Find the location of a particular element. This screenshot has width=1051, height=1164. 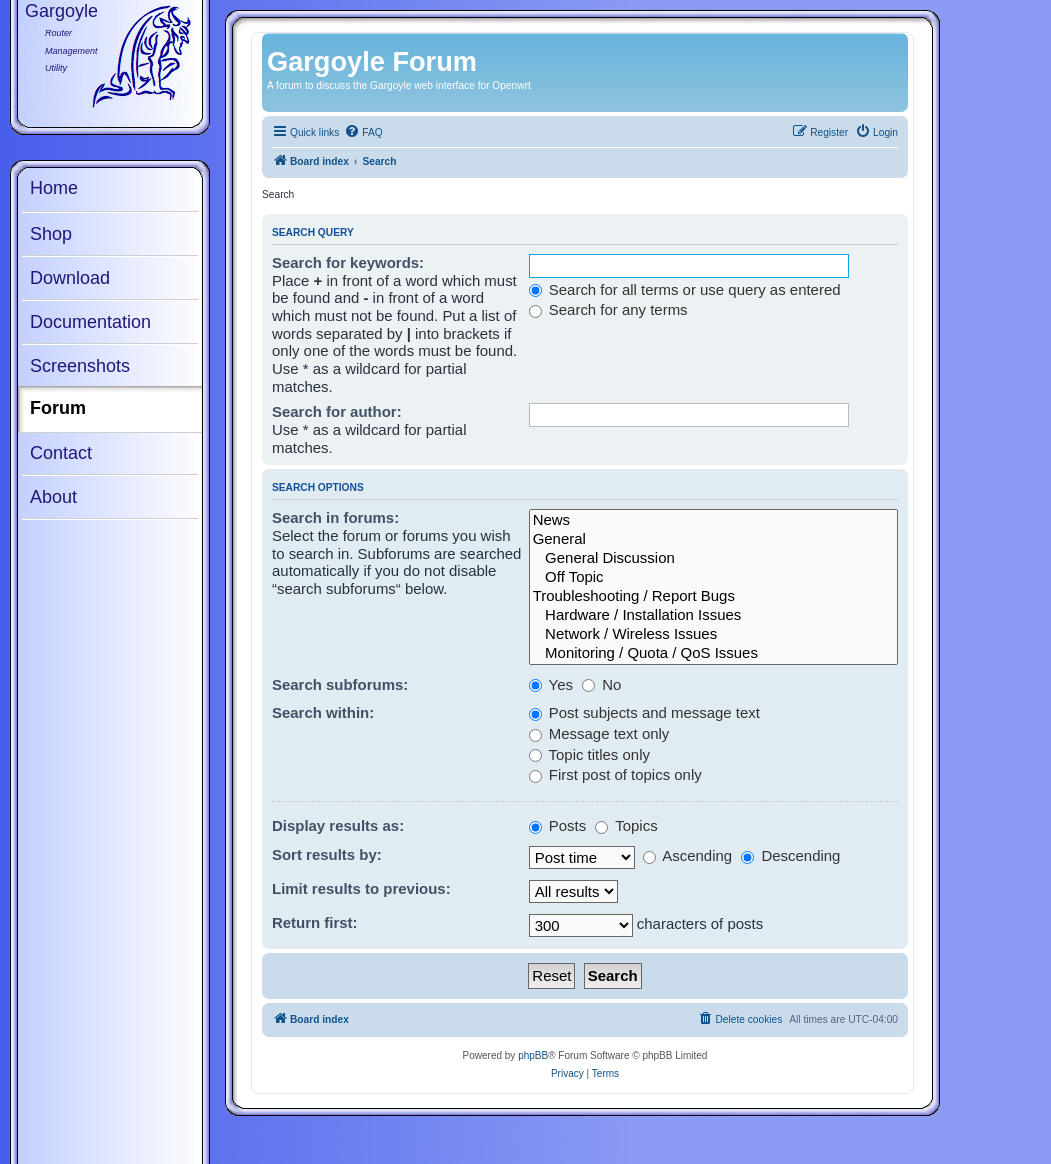

Download is located at coordinates (70, 278).